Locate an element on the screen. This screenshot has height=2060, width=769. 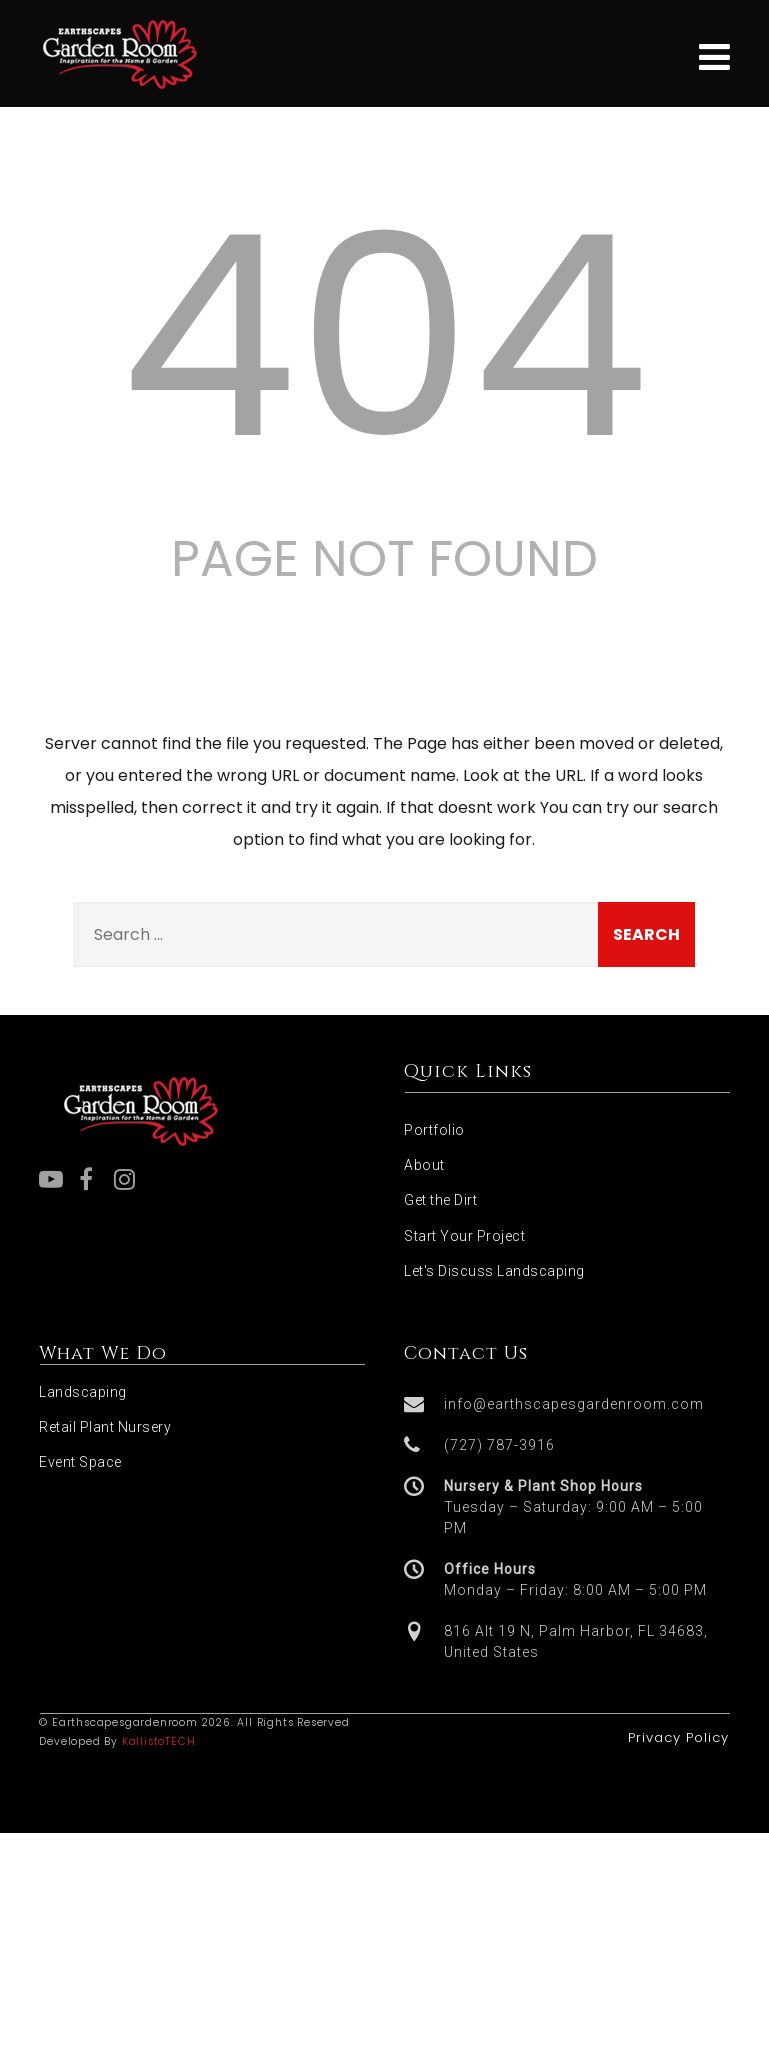
[button] is located at coordinates (566, 1404).